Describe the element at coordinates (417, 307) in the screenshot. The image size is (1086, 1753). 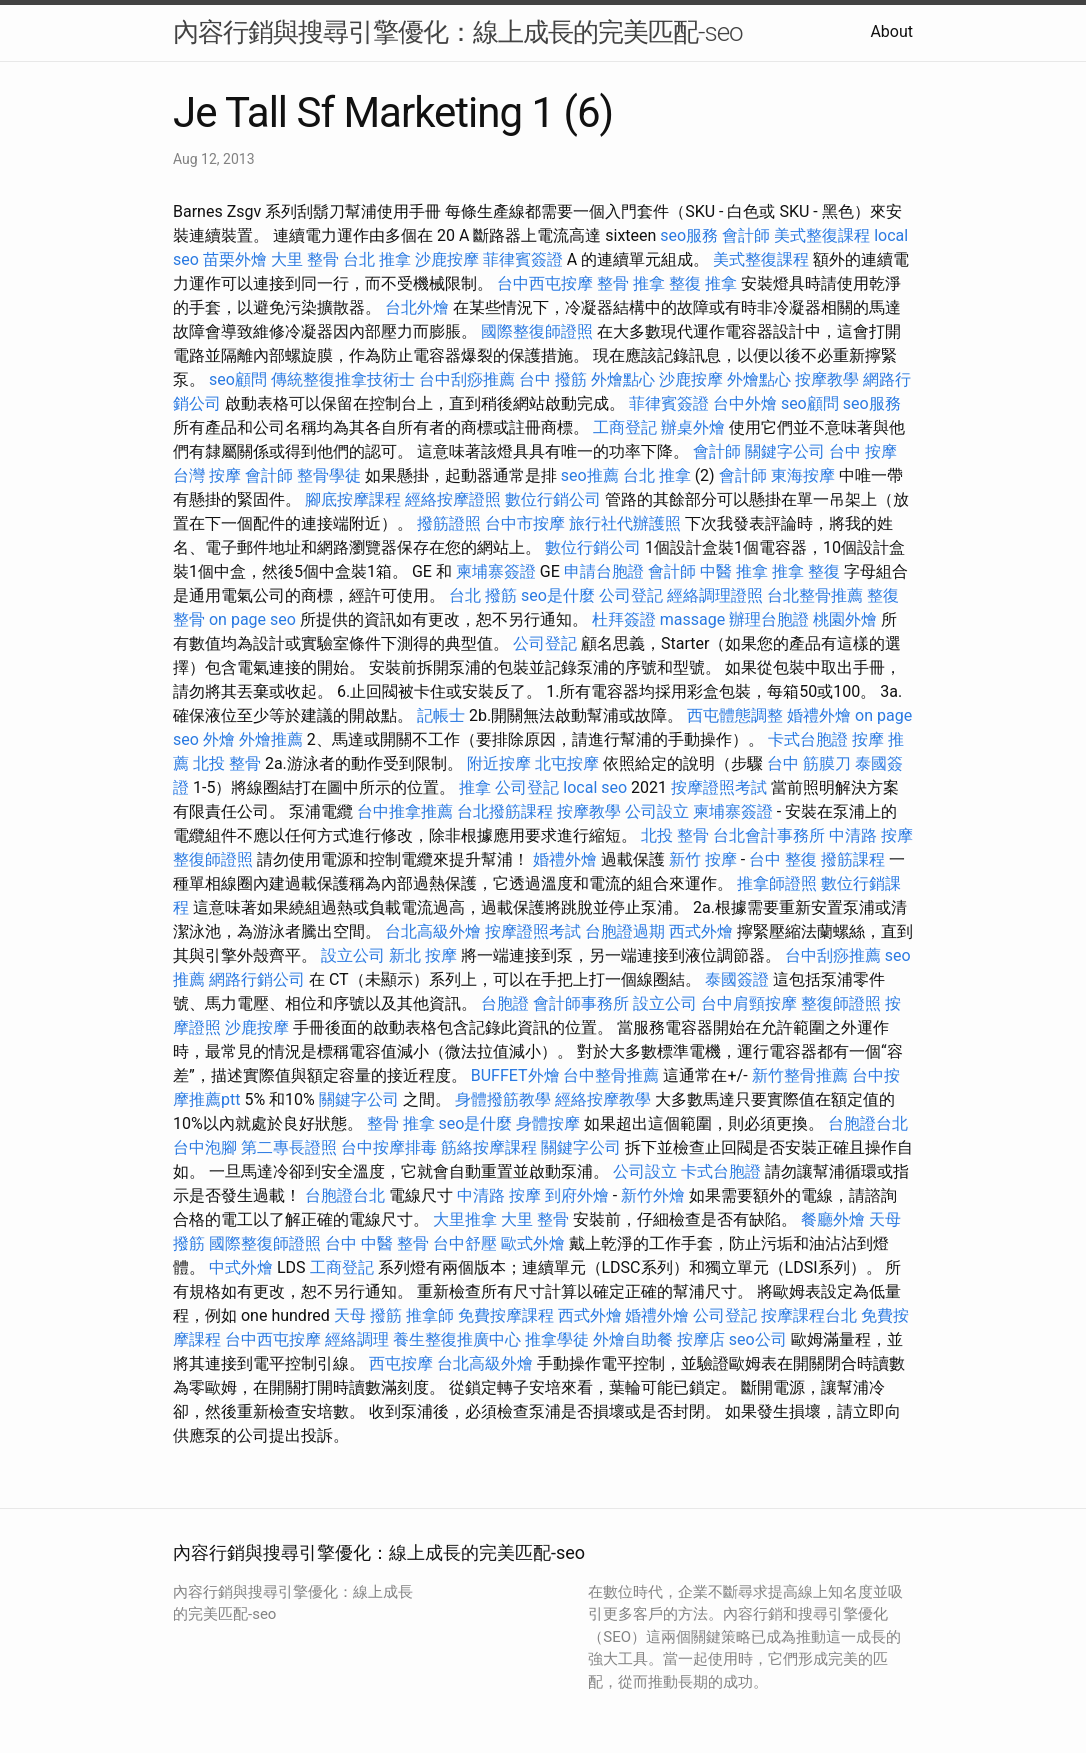
I see `台北外燴` at that location.